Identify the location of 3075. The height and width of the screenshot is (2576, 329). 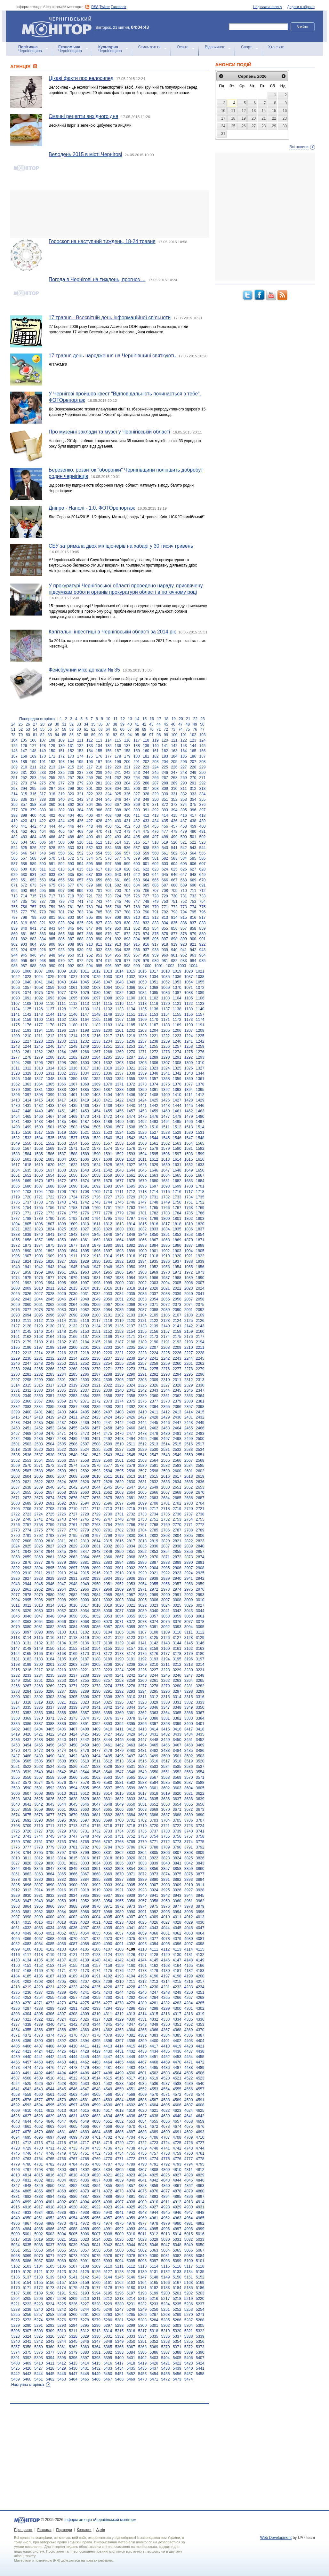
(165, 1621).